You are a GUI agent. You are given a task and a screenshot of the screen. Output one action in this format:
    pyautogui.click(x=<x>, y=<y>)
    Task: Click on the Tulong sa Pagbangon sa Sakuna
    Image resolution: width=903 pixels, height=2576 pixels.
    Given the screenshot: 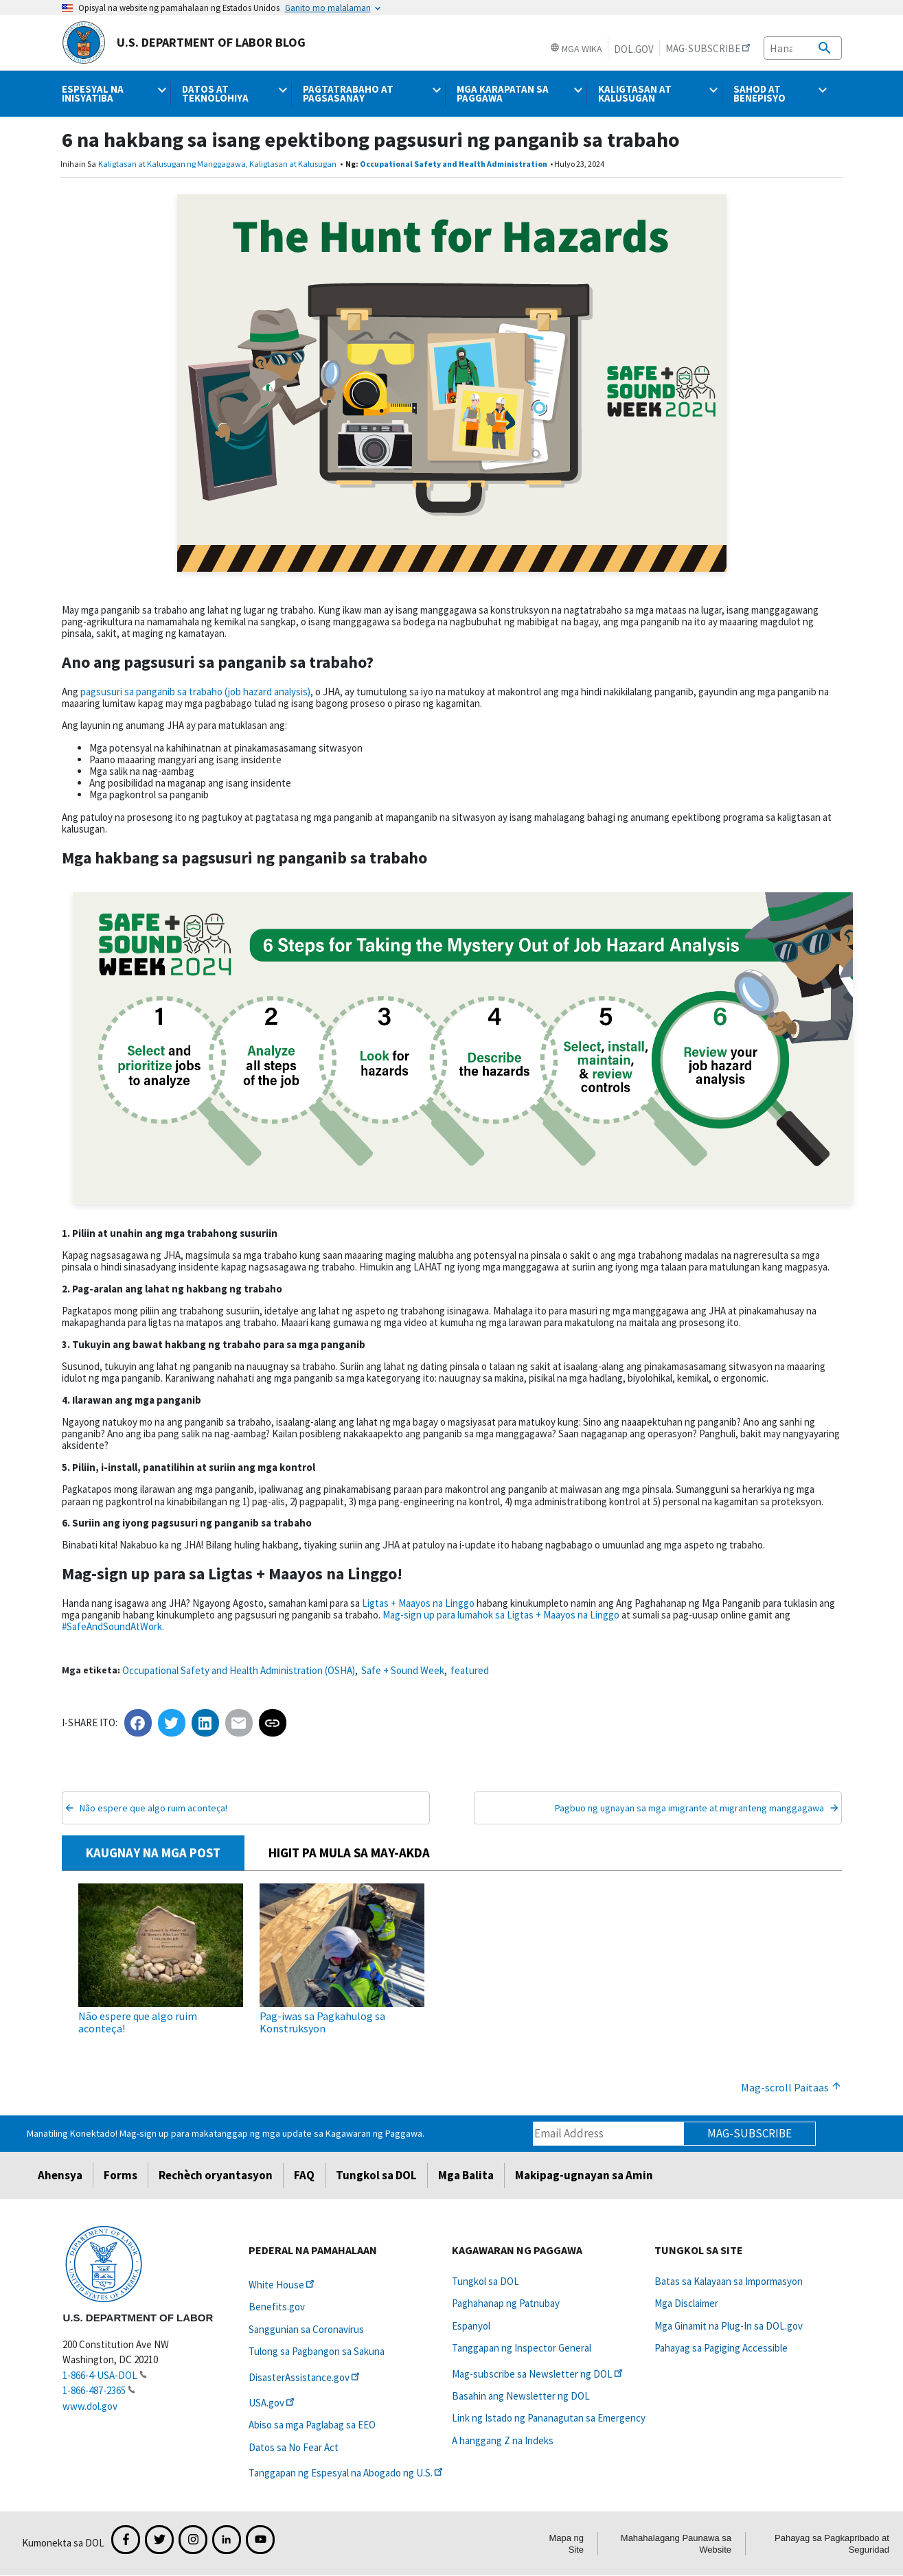 What is the action you would take?
    pyautogui.click(x=317, y=2351)
    